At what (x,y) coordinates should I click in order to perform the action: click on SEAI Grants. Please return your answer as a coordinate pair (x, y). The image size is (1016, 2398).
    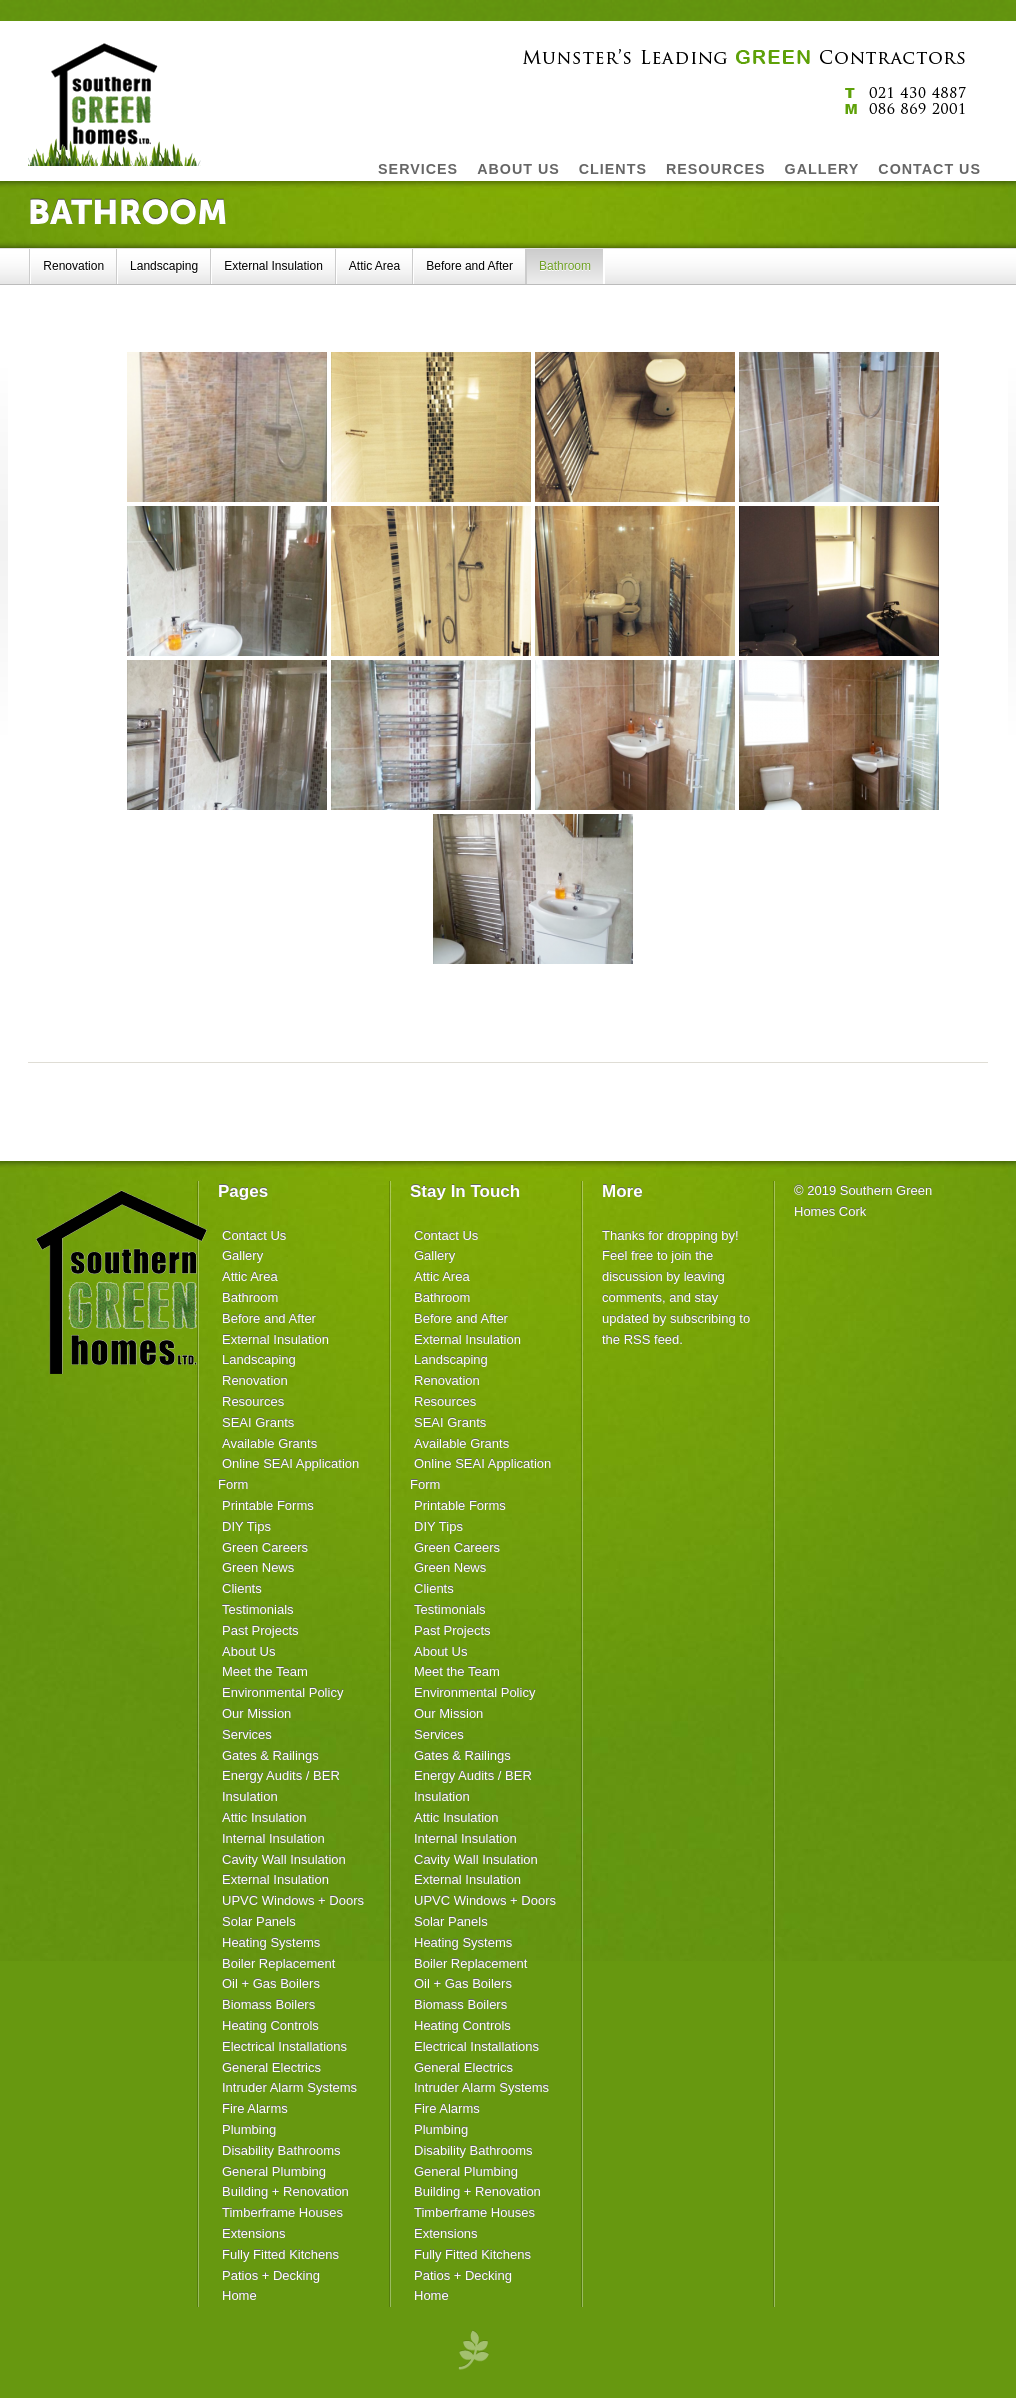
    Looking at the image, I should click on (258, 1422).